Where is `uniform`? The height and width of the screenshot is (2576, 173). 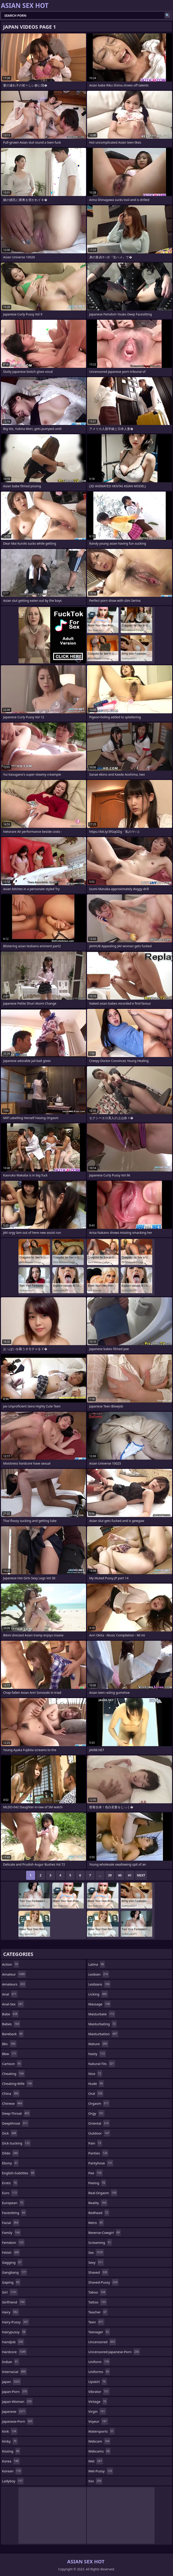
uniform is located at coordinates (99, 2361).